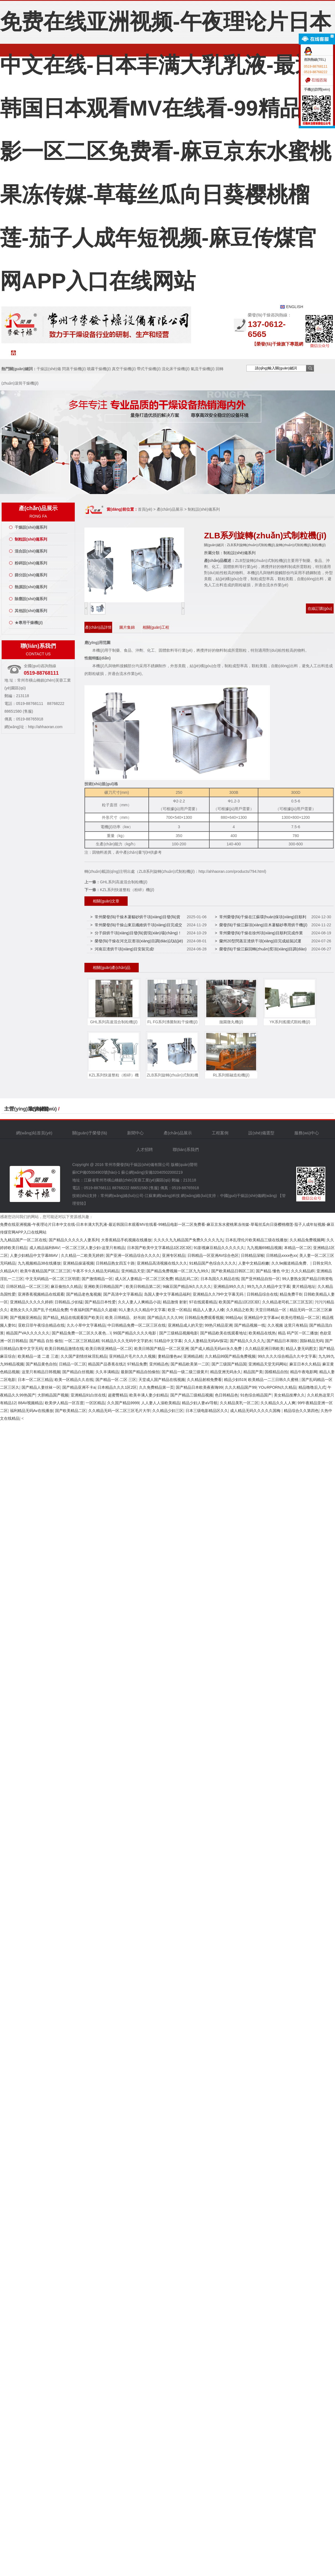 This screenshot has height=2576, width=335. Describe the element at coordinates (277, 345) in the screenshot. I see `【榮發(fā)干燥旗下專題網(wǎng)站聯(lián)盟】` at that location.